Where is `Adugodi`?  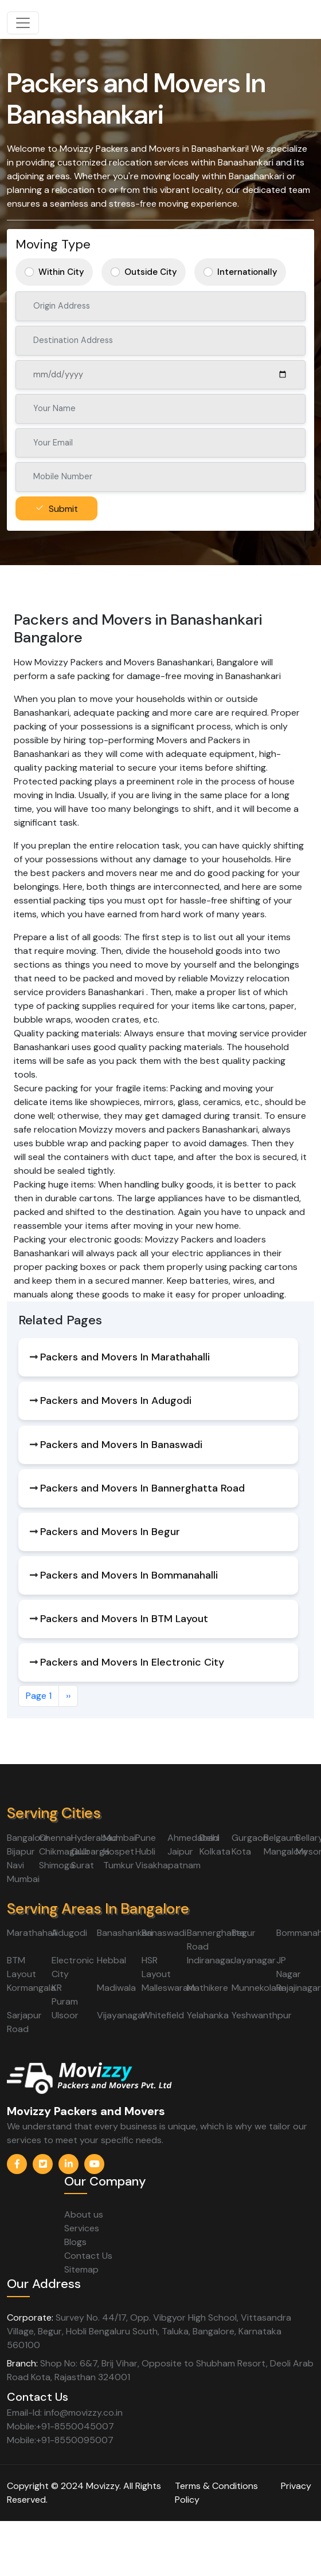
Adugodi is located at coordinates (69, 1933).